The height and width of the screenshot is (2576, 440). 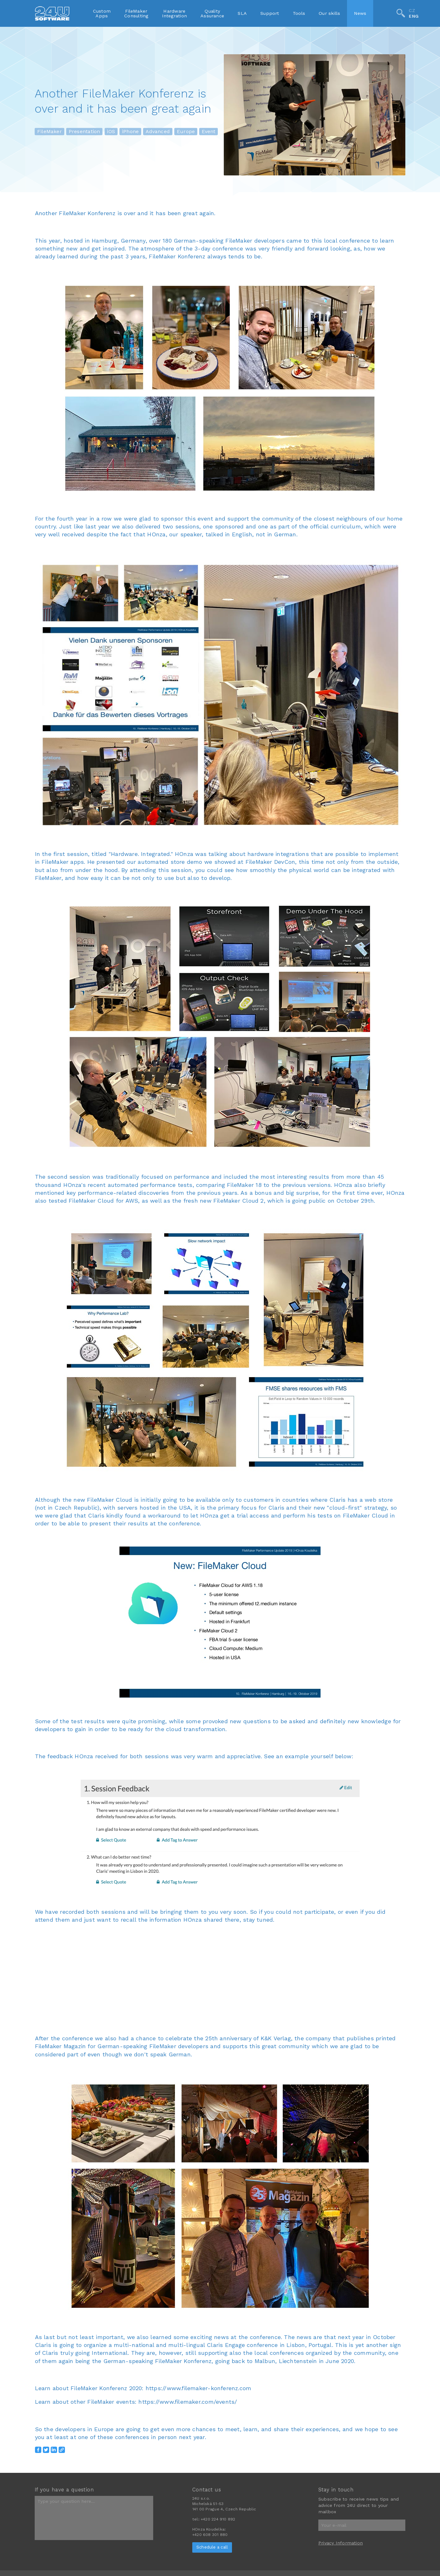 I want to click on News, so click(x=360, y=13).